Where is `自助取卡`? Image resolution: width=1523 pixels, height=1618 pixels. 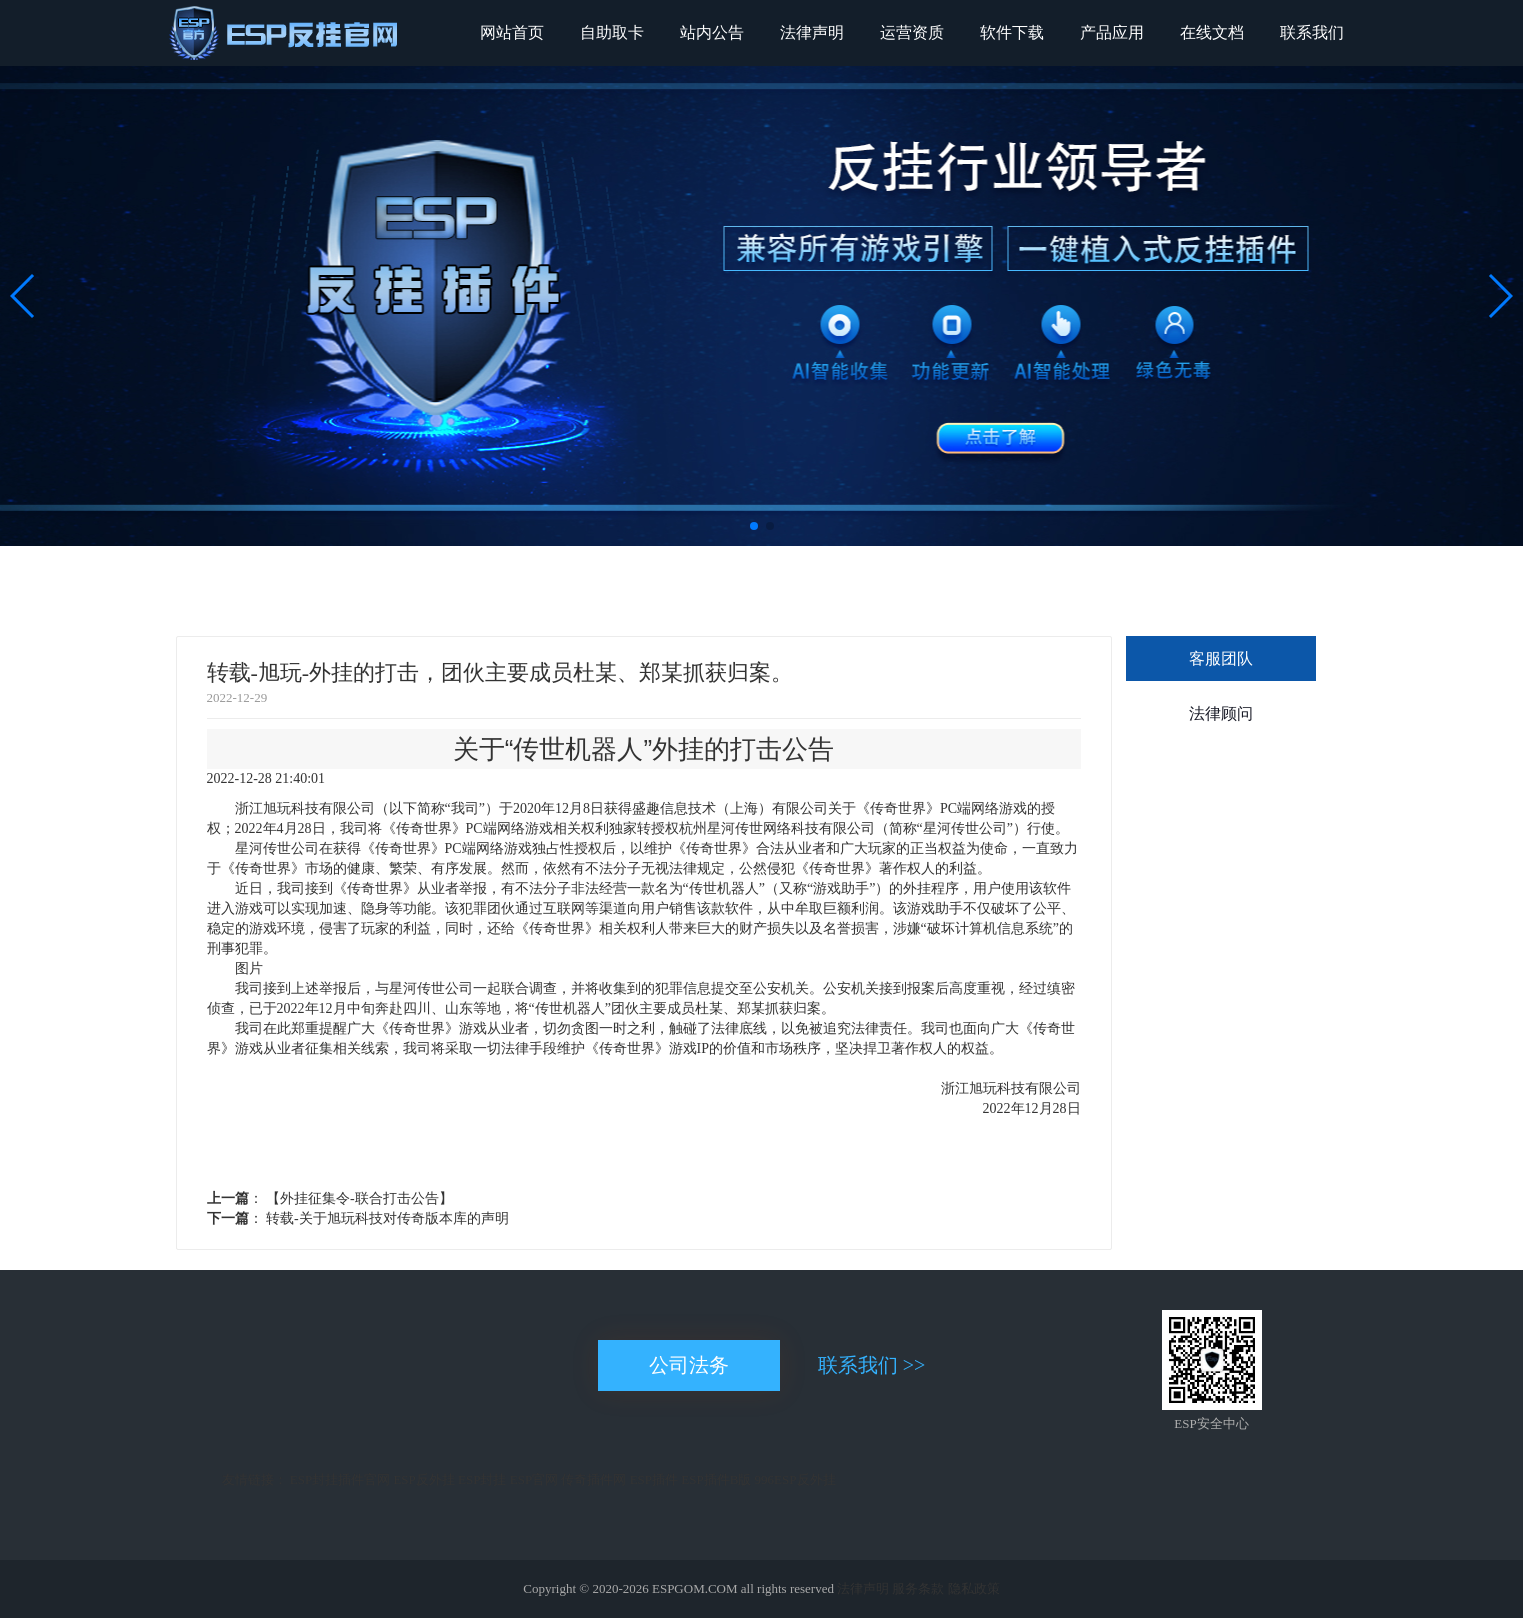 自助取卡 is located at coordinates (612, 32).